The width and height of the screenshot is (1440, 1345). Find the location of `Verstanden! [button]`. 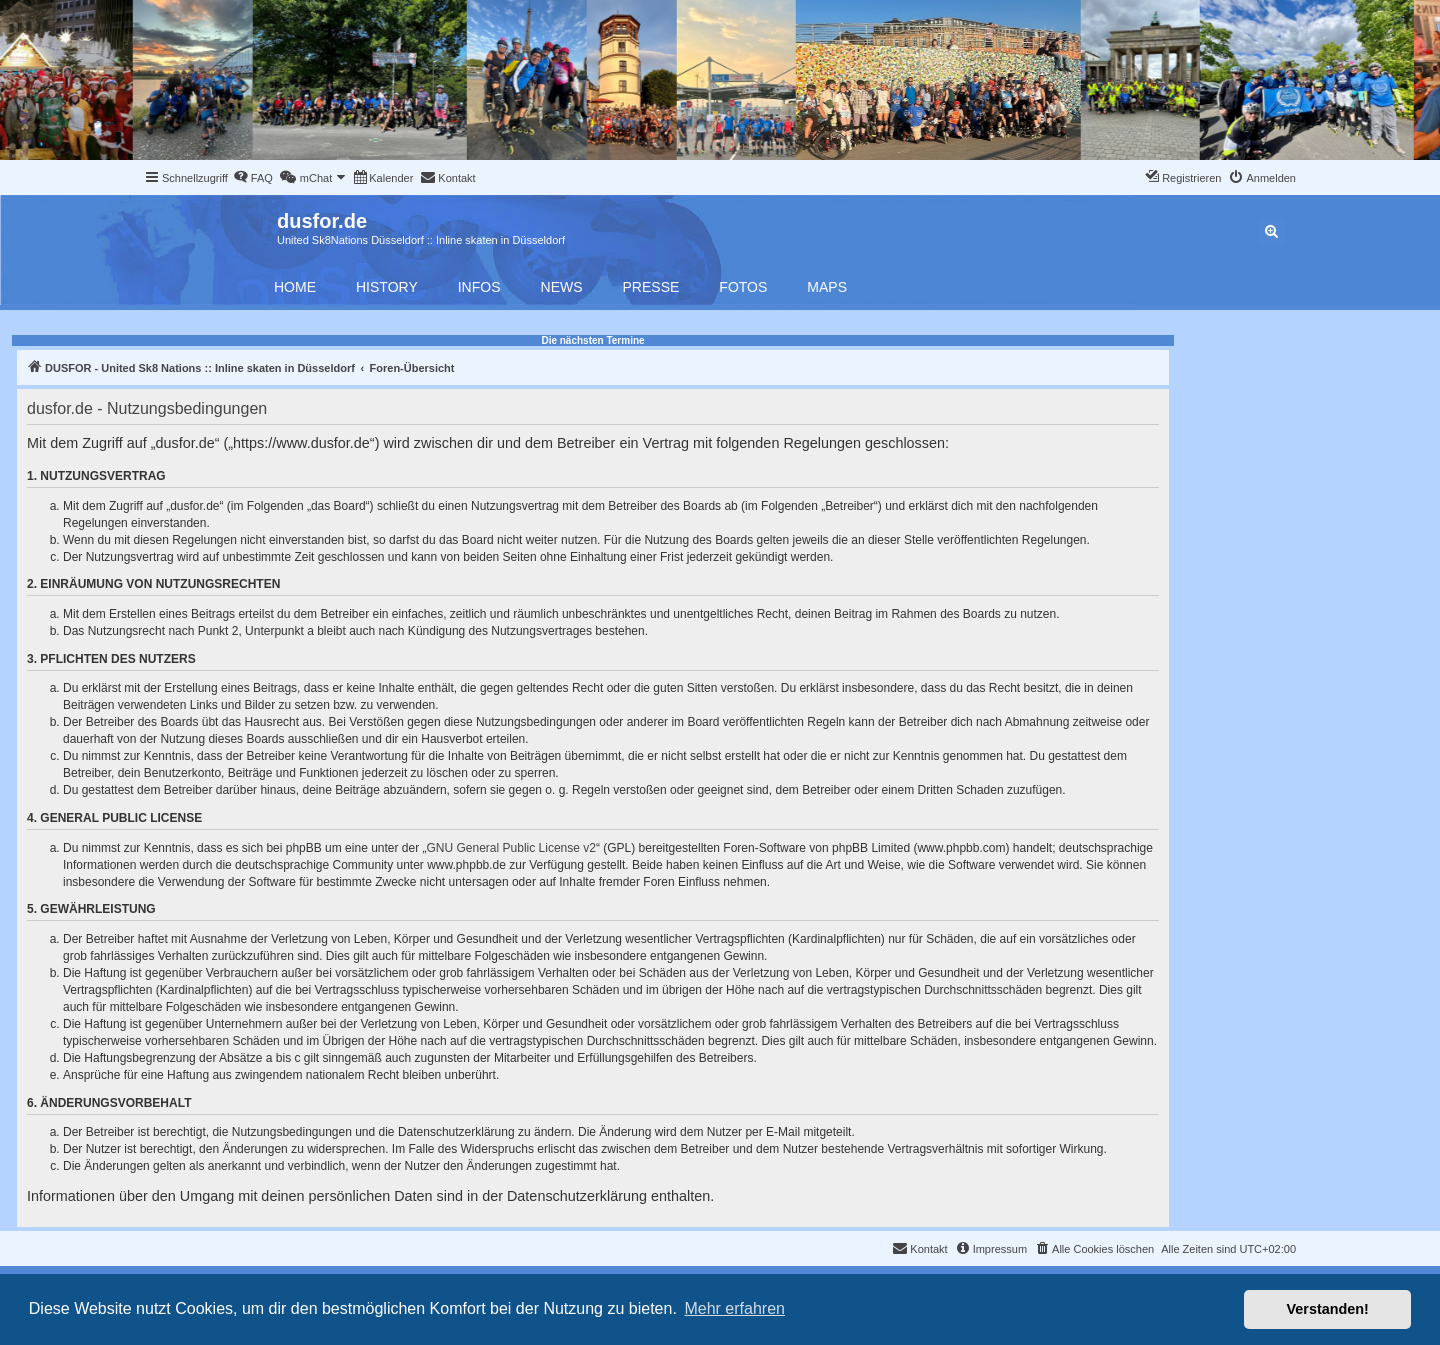

Verstanden! [button] is located at coordinates (1328, 1309).